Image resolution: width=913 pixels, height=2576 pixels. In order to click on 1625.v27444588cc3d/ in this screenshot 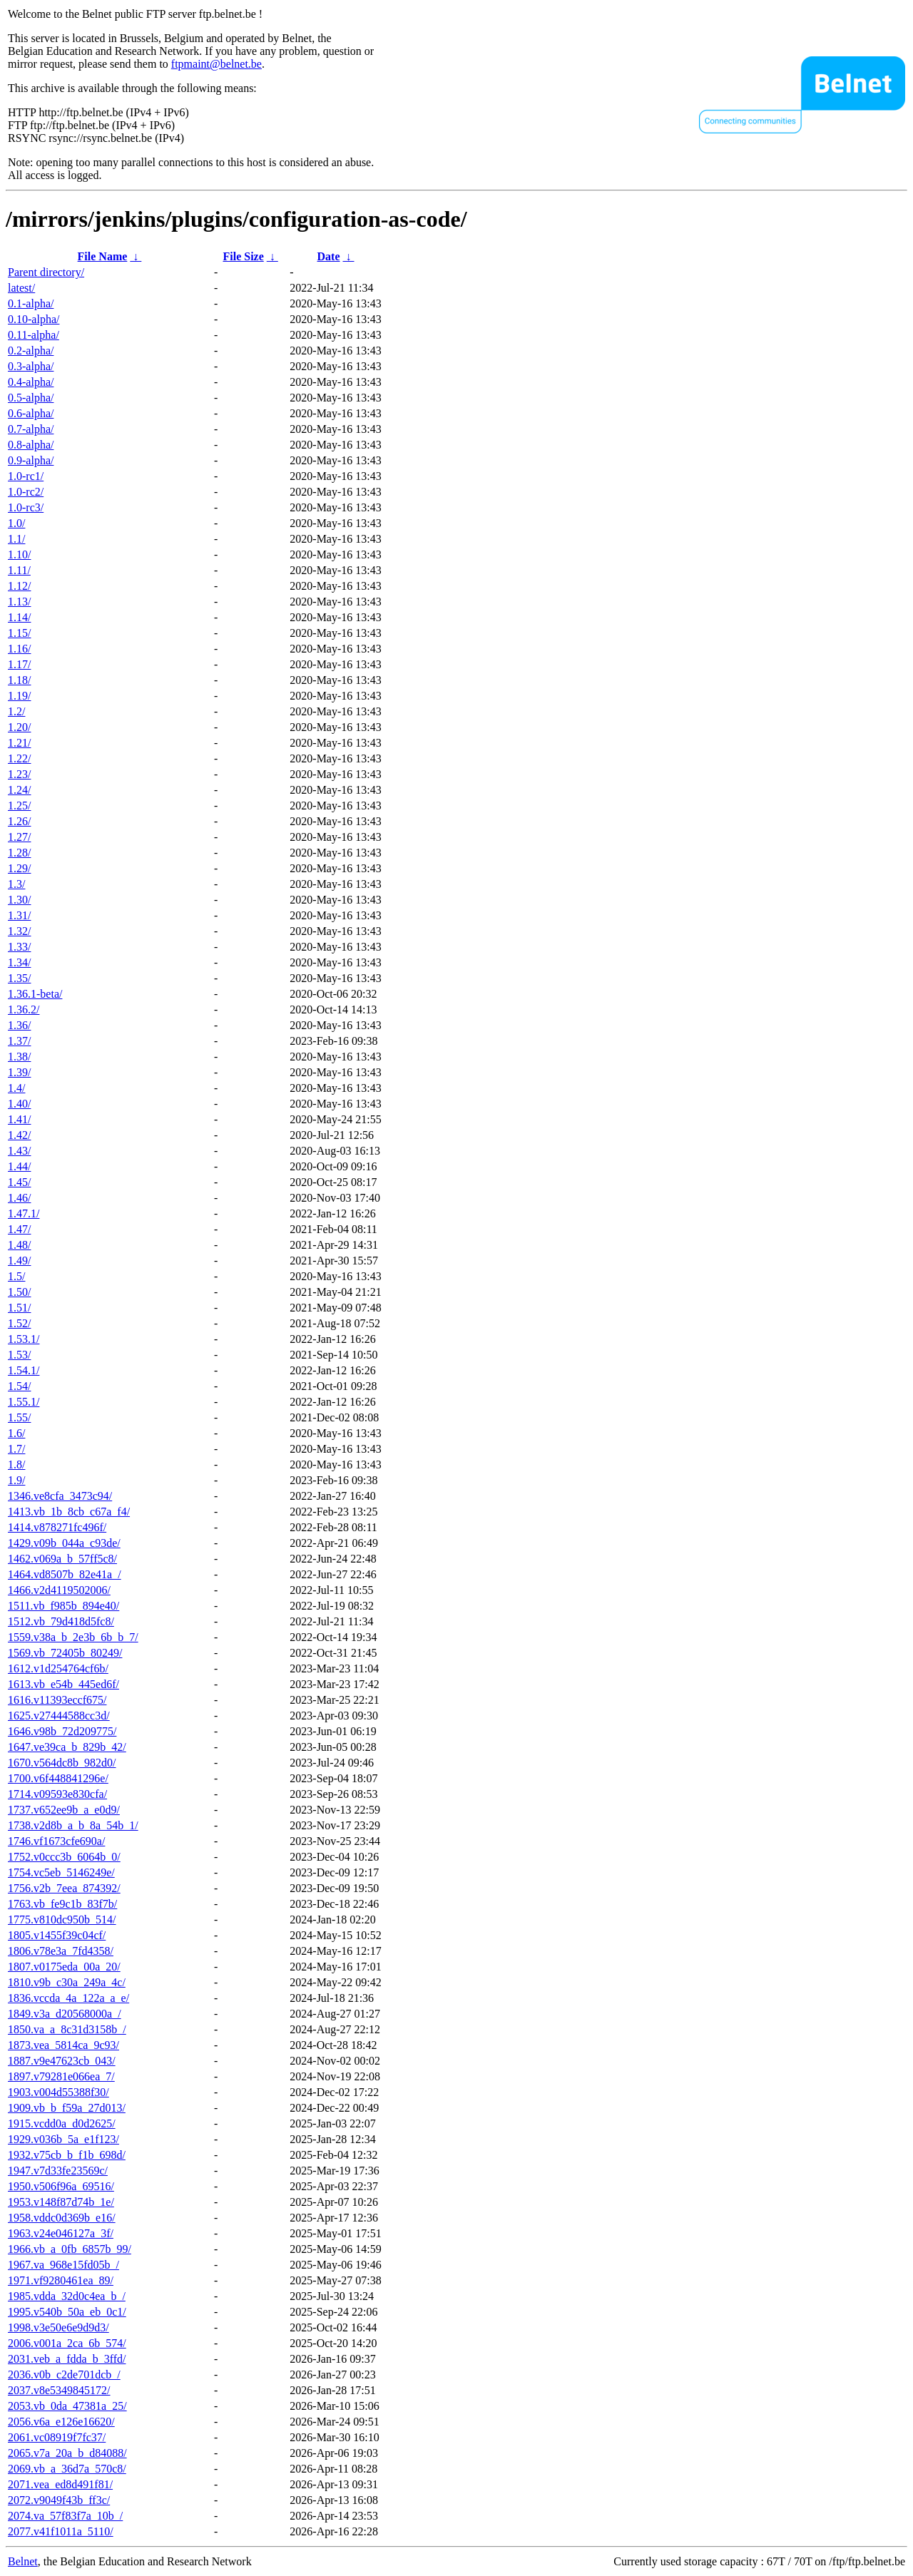, I will do `click(59, 1715)`.